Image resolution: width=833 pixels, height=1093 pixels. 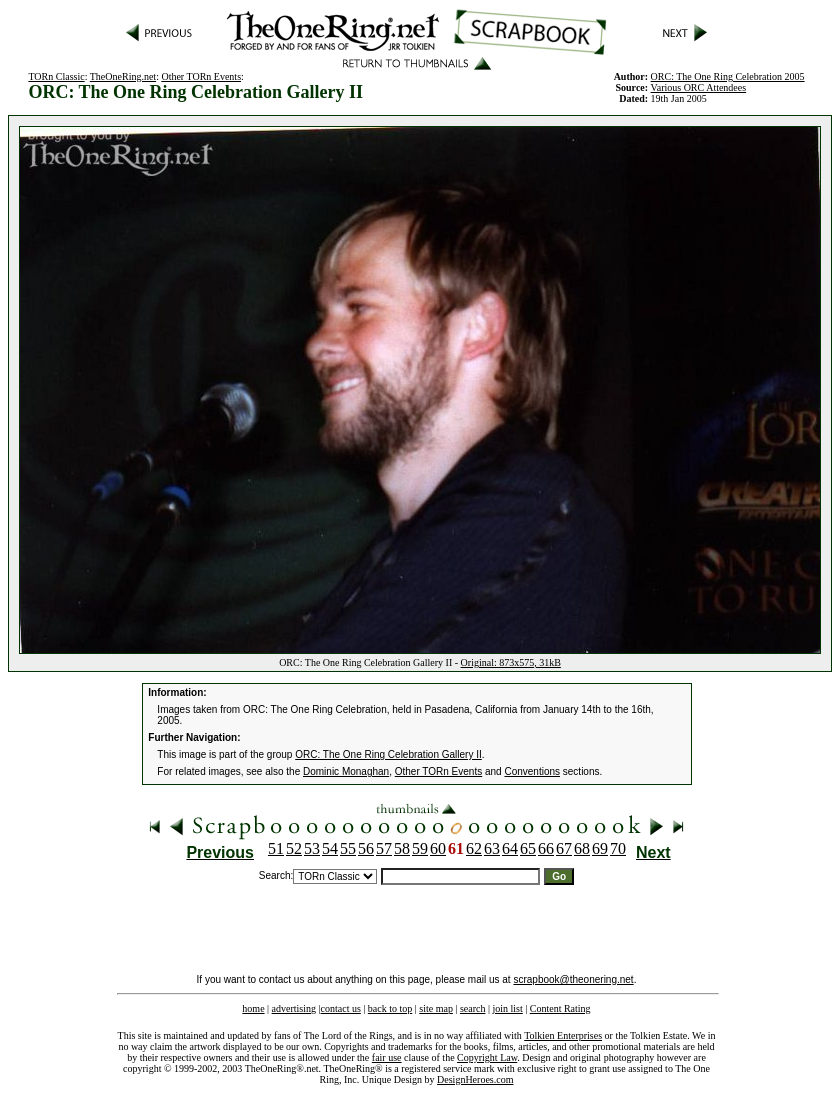 I want to click on TORn Classic, so click(x=56, y=76).